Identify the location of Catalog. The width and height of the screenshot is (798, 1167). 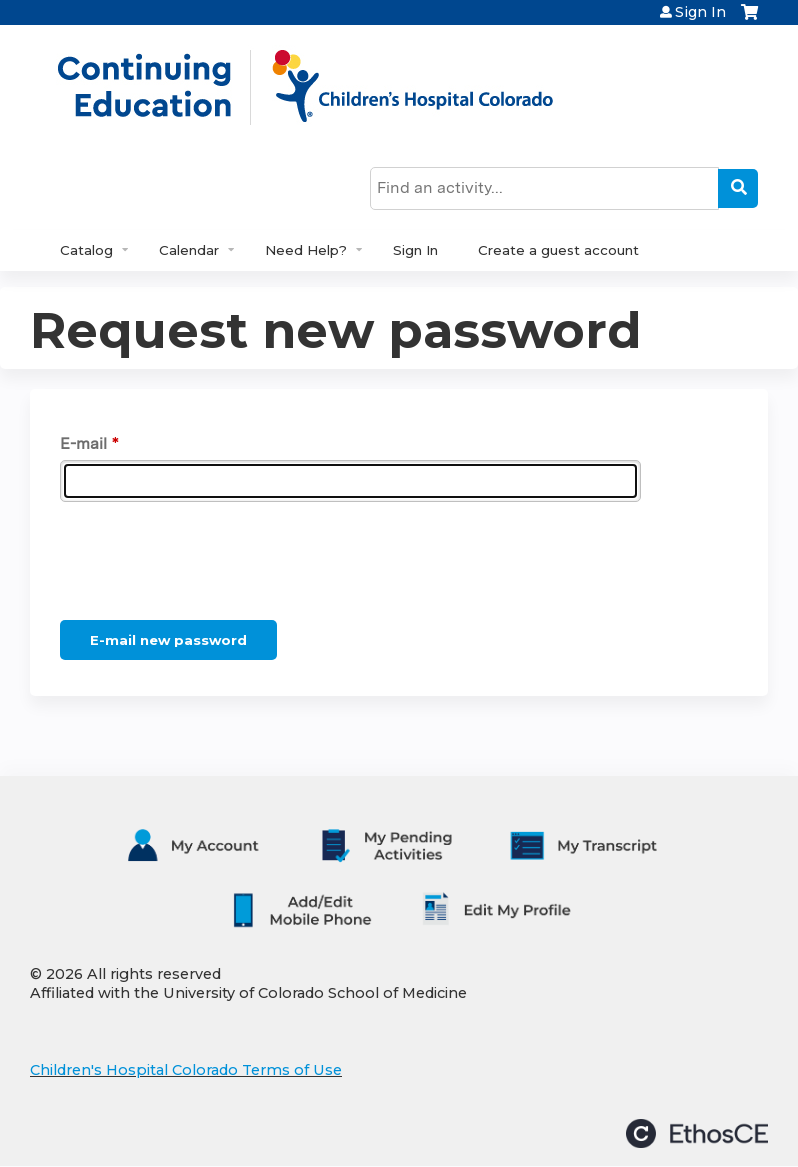
(86, 250).